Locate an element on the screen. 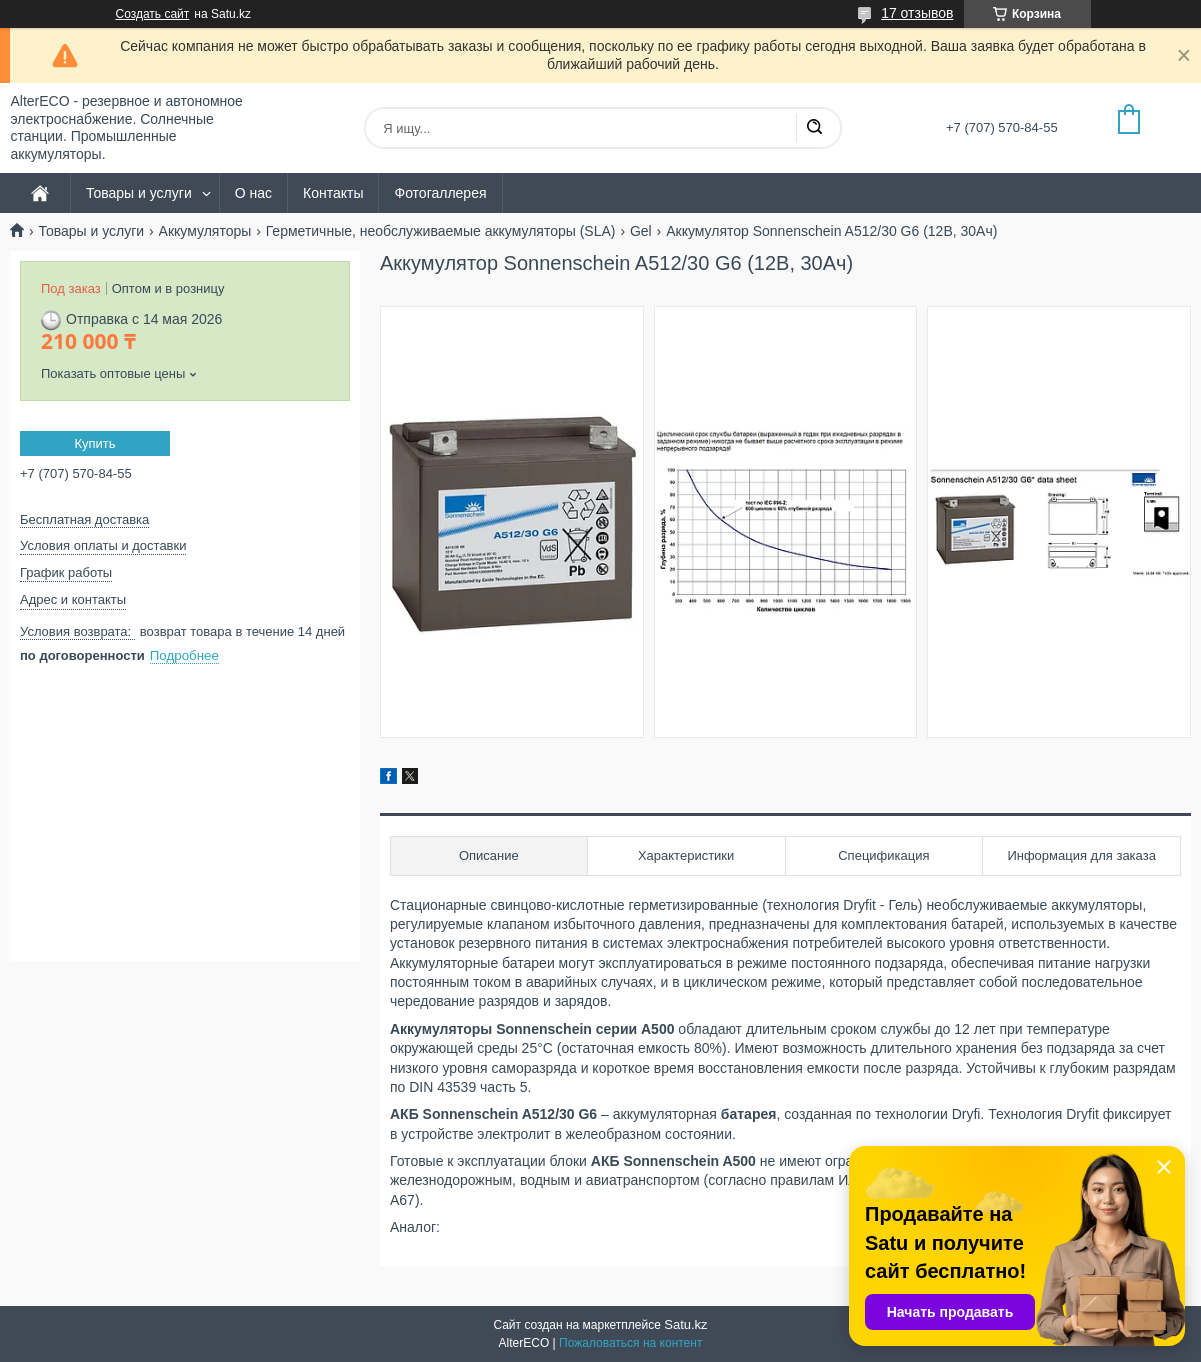  17 отзывов is located at coordinates (917, 13).